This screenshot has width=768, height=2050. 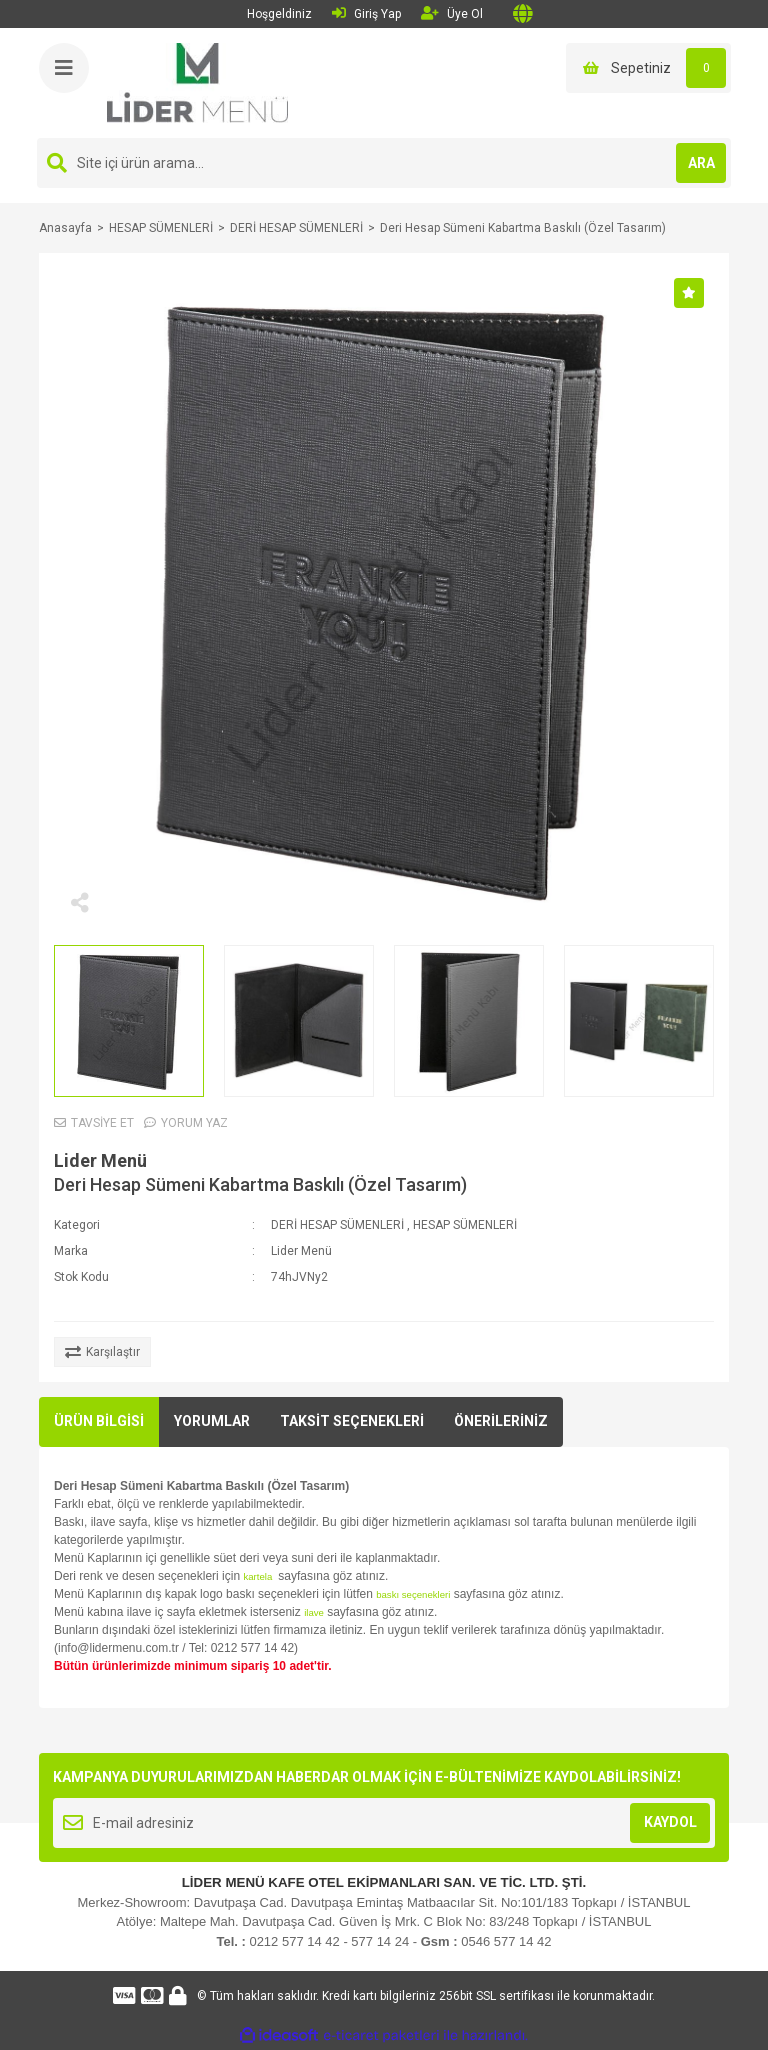 What do you see at coordinates (701, 163) in the screenshot?
I see `ARA` at bounding box center [701, 163].